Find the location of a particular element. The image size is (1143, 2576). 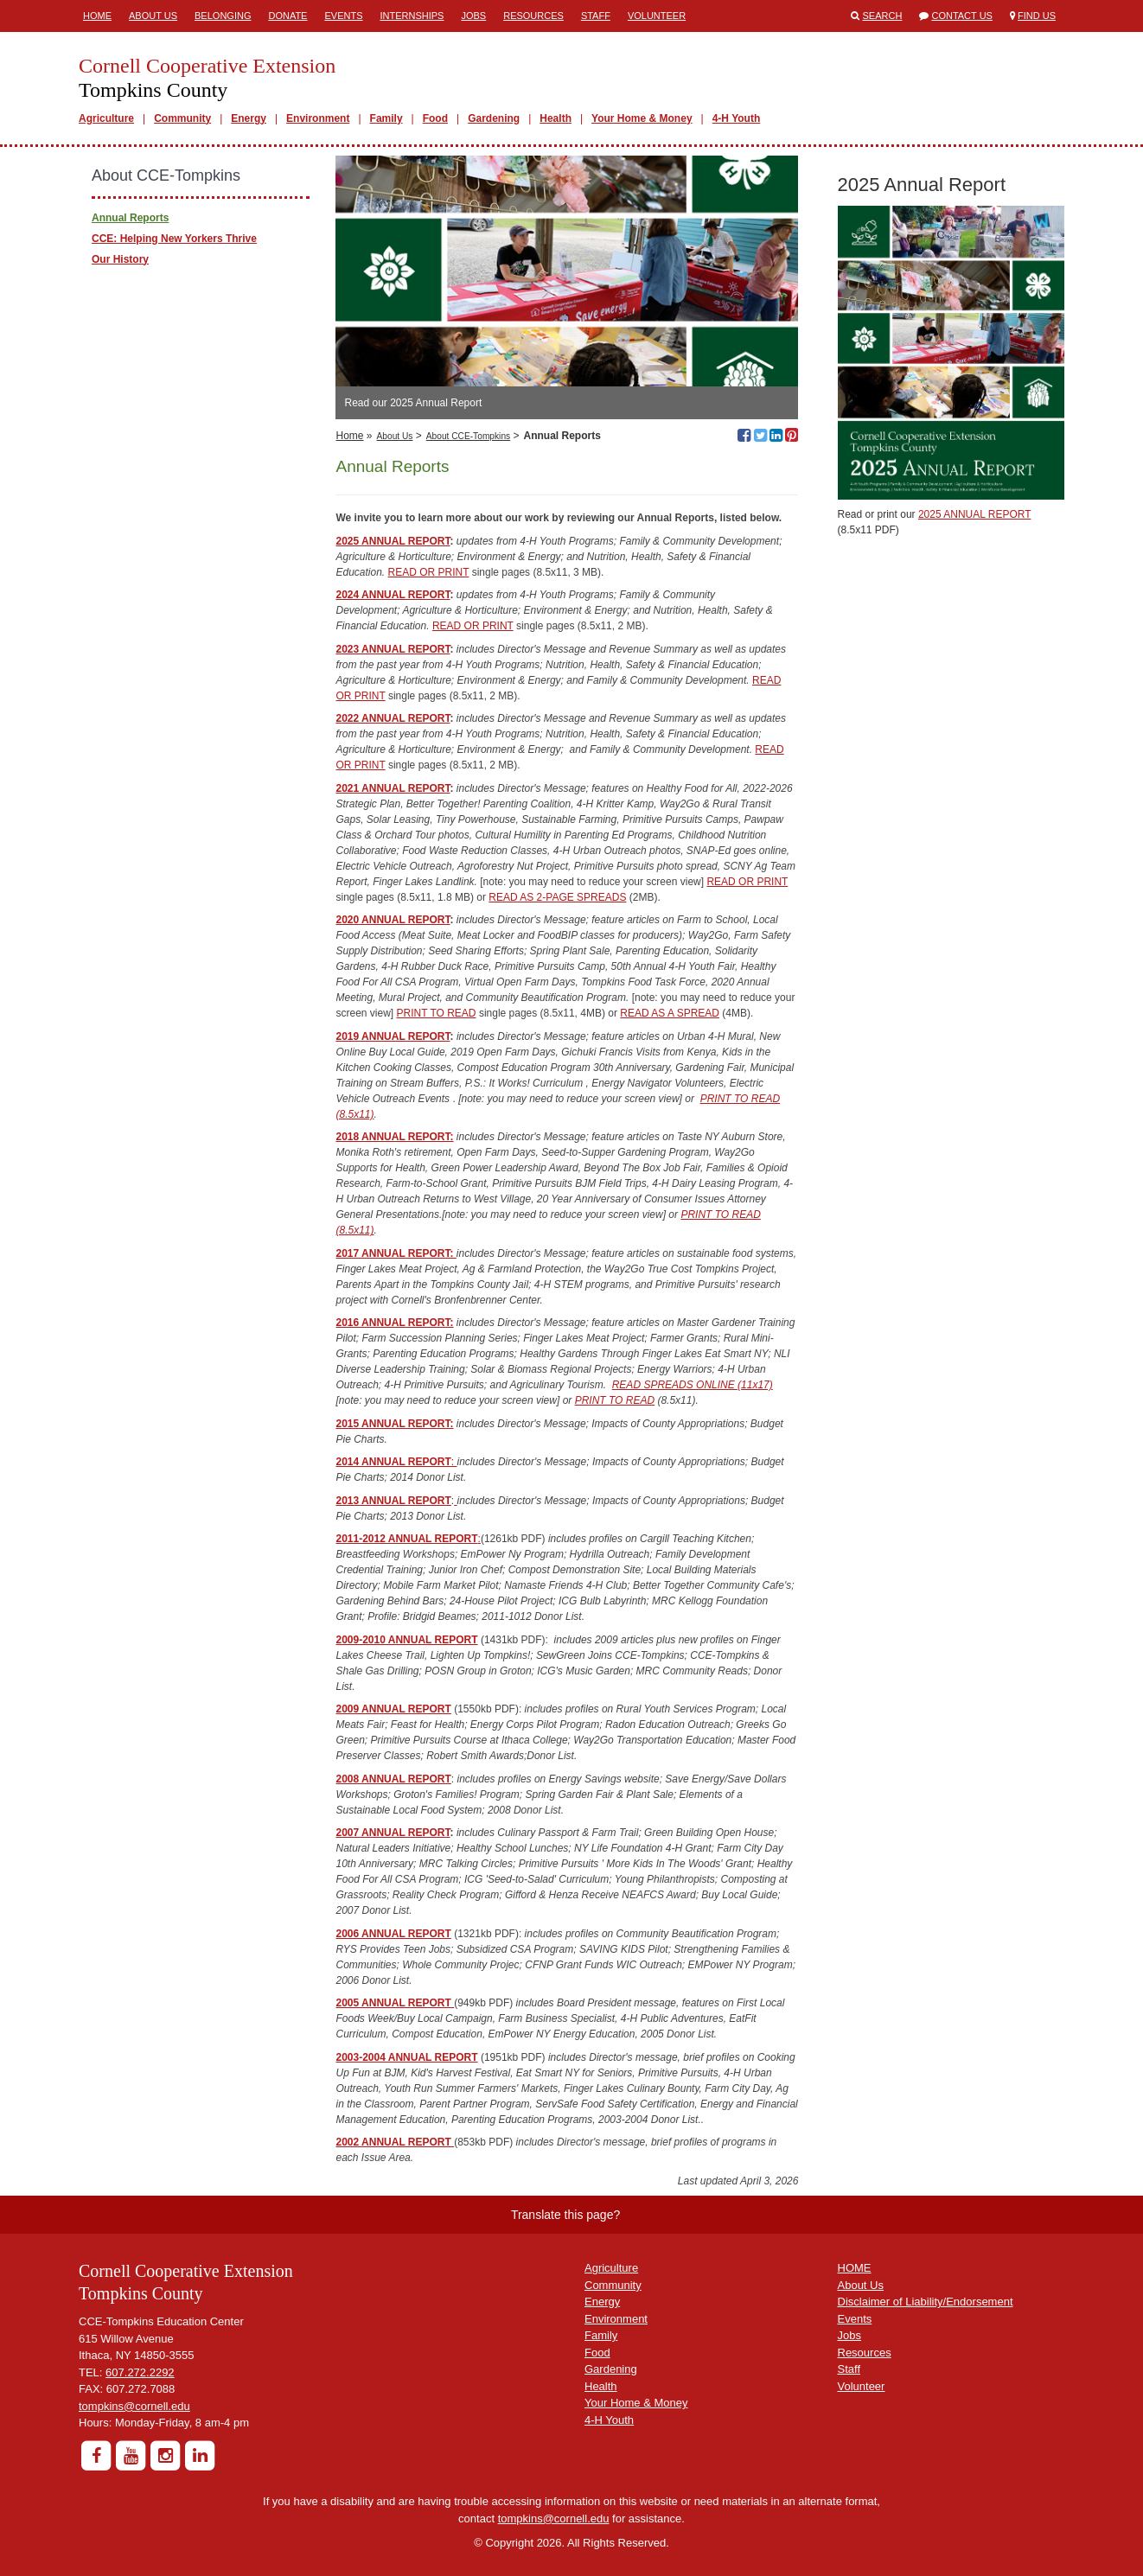

Annual Reports is located at coordinates (130, 218).